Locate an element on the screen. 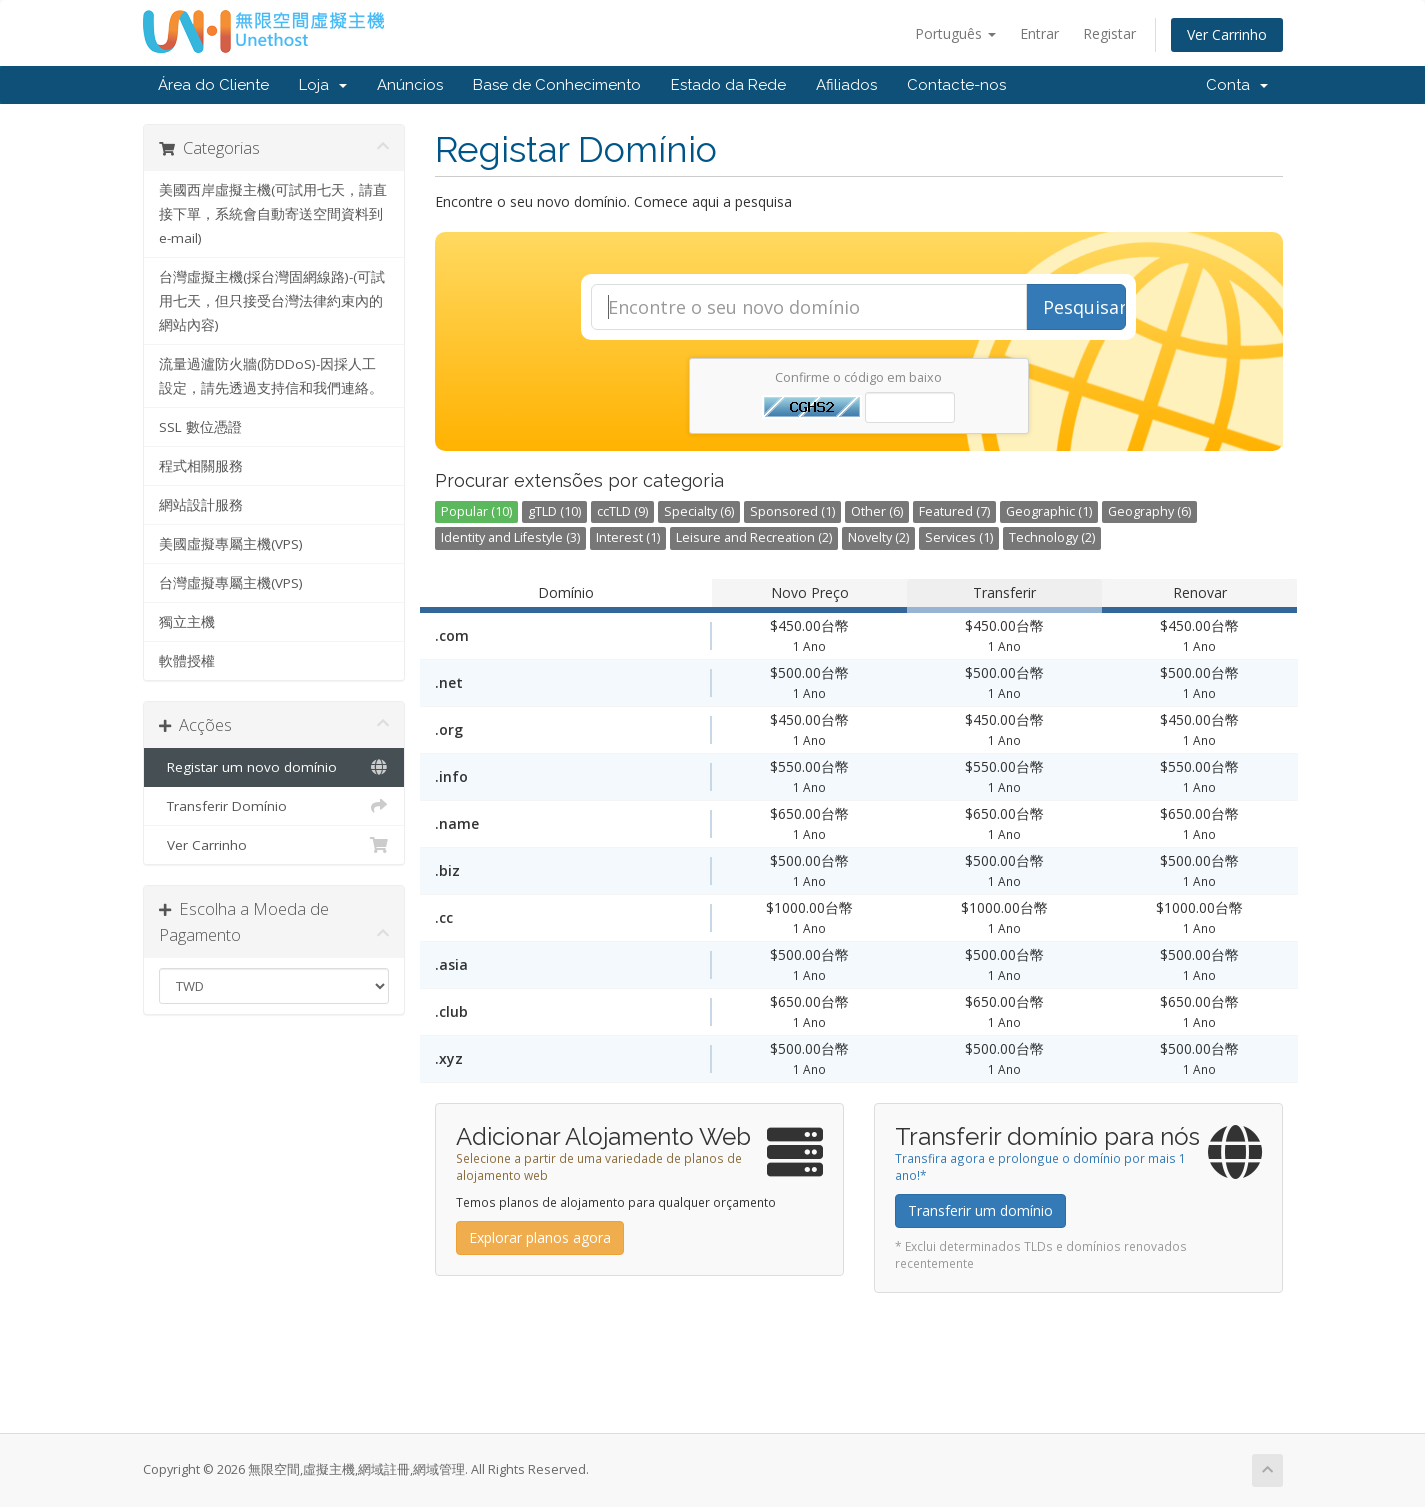 The height and width of the screenshot is (1507, 1425). SSL 數位憑證 is located at coordinates (200, 427).